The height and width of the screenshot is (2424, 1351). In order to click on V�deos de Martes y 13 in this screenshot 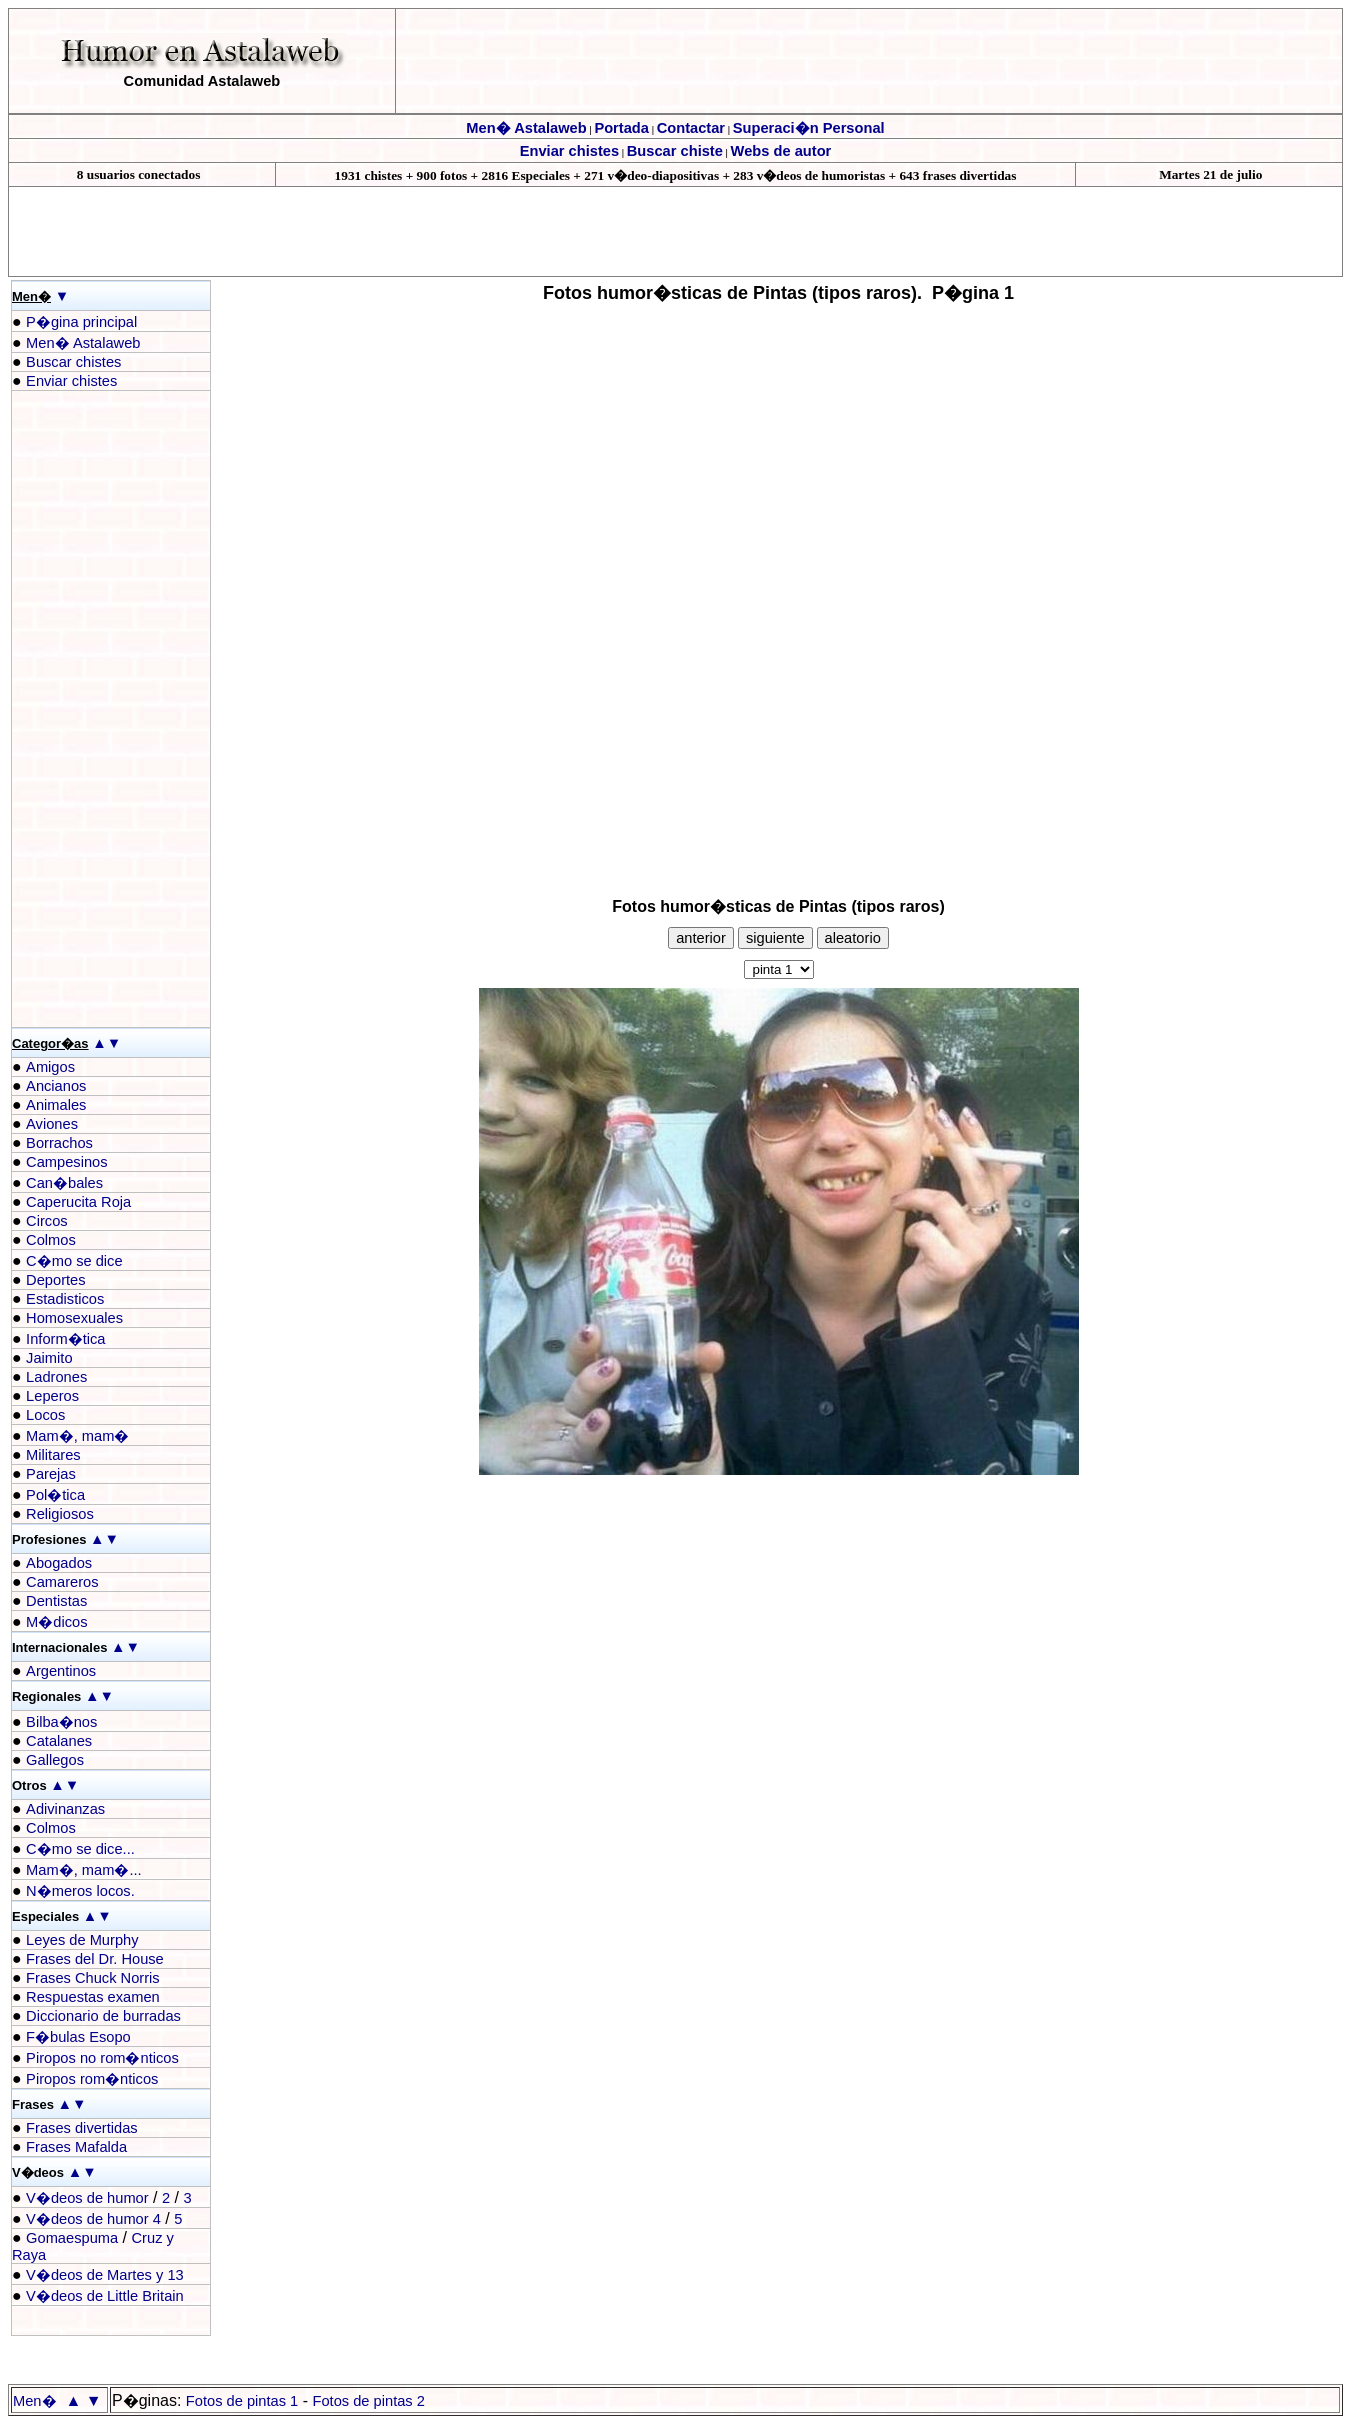, I will do `click(105, 2275)`.